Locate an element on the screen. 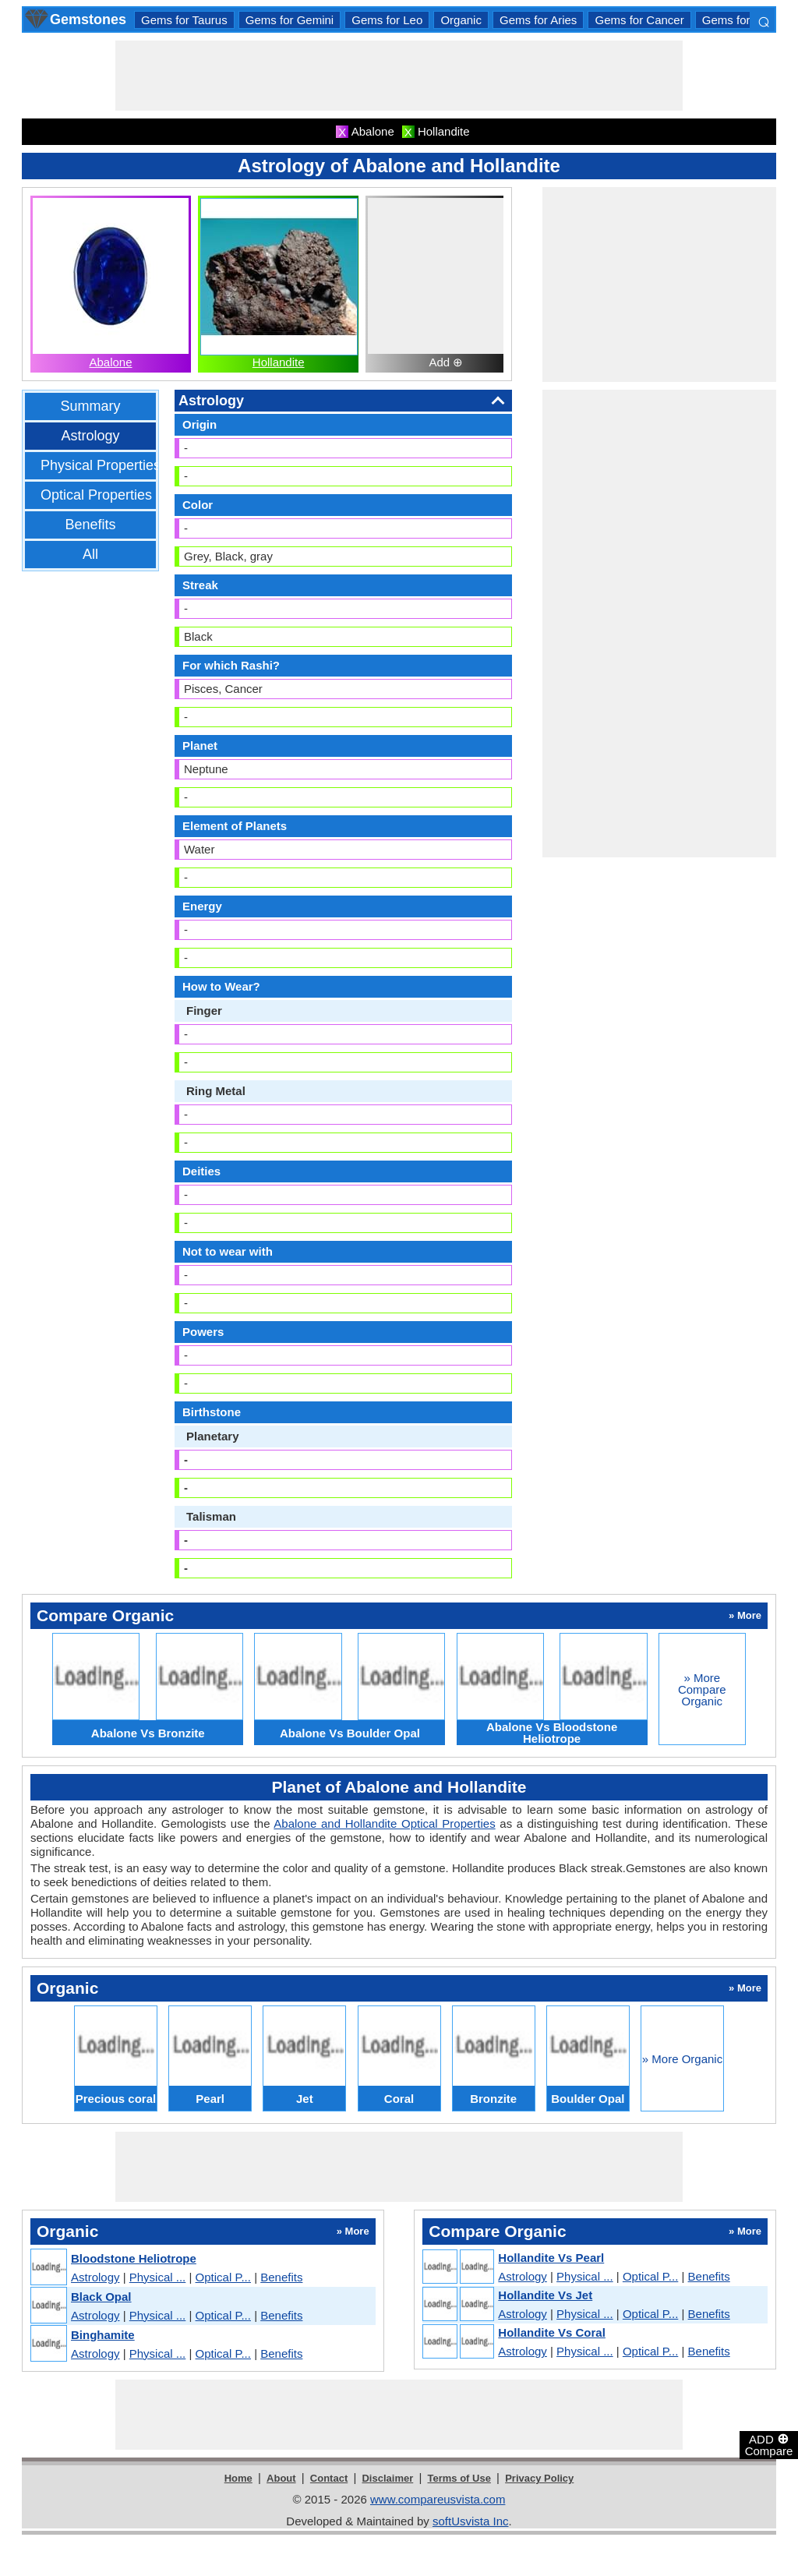  Gems for Gemini is located at coordinates (289, 20).